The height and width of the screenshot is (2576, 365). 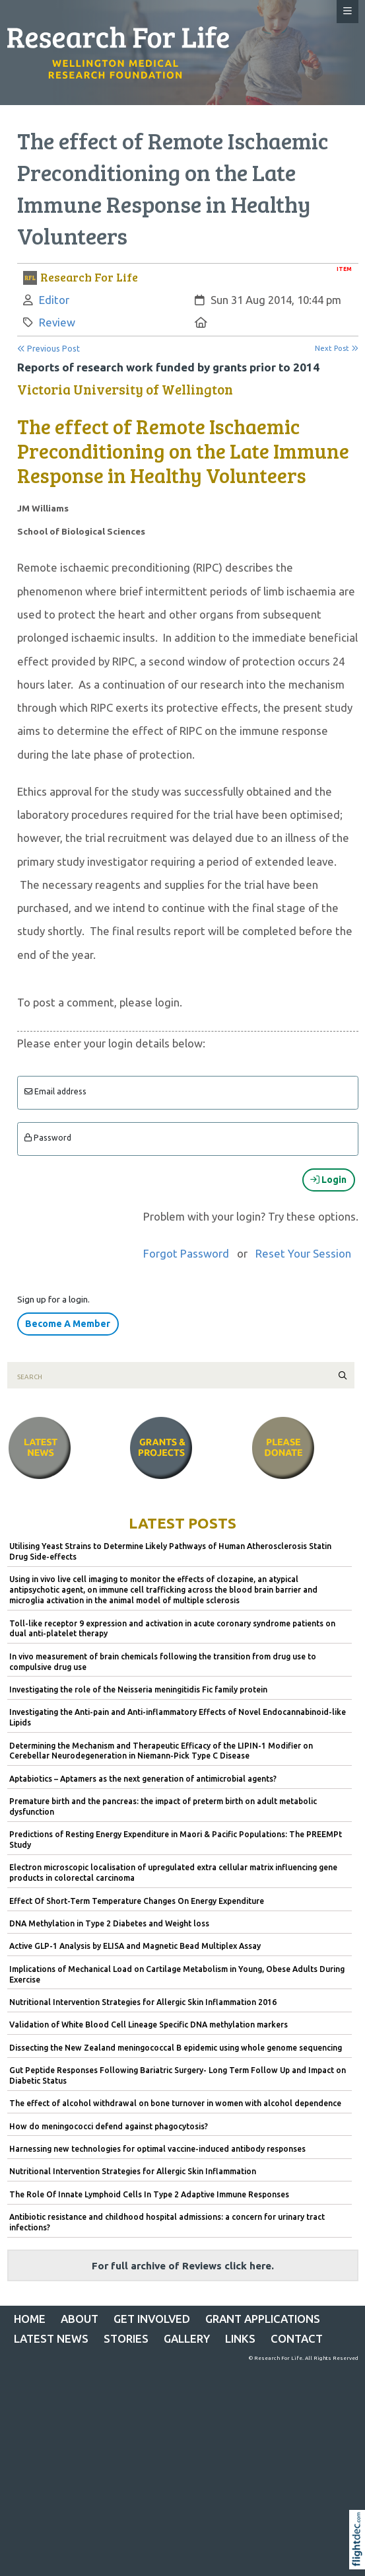 What do you see at coordinates (67, 1323) in the screenshot?
I see `Become A Member` at bounding box center [67, 1323].